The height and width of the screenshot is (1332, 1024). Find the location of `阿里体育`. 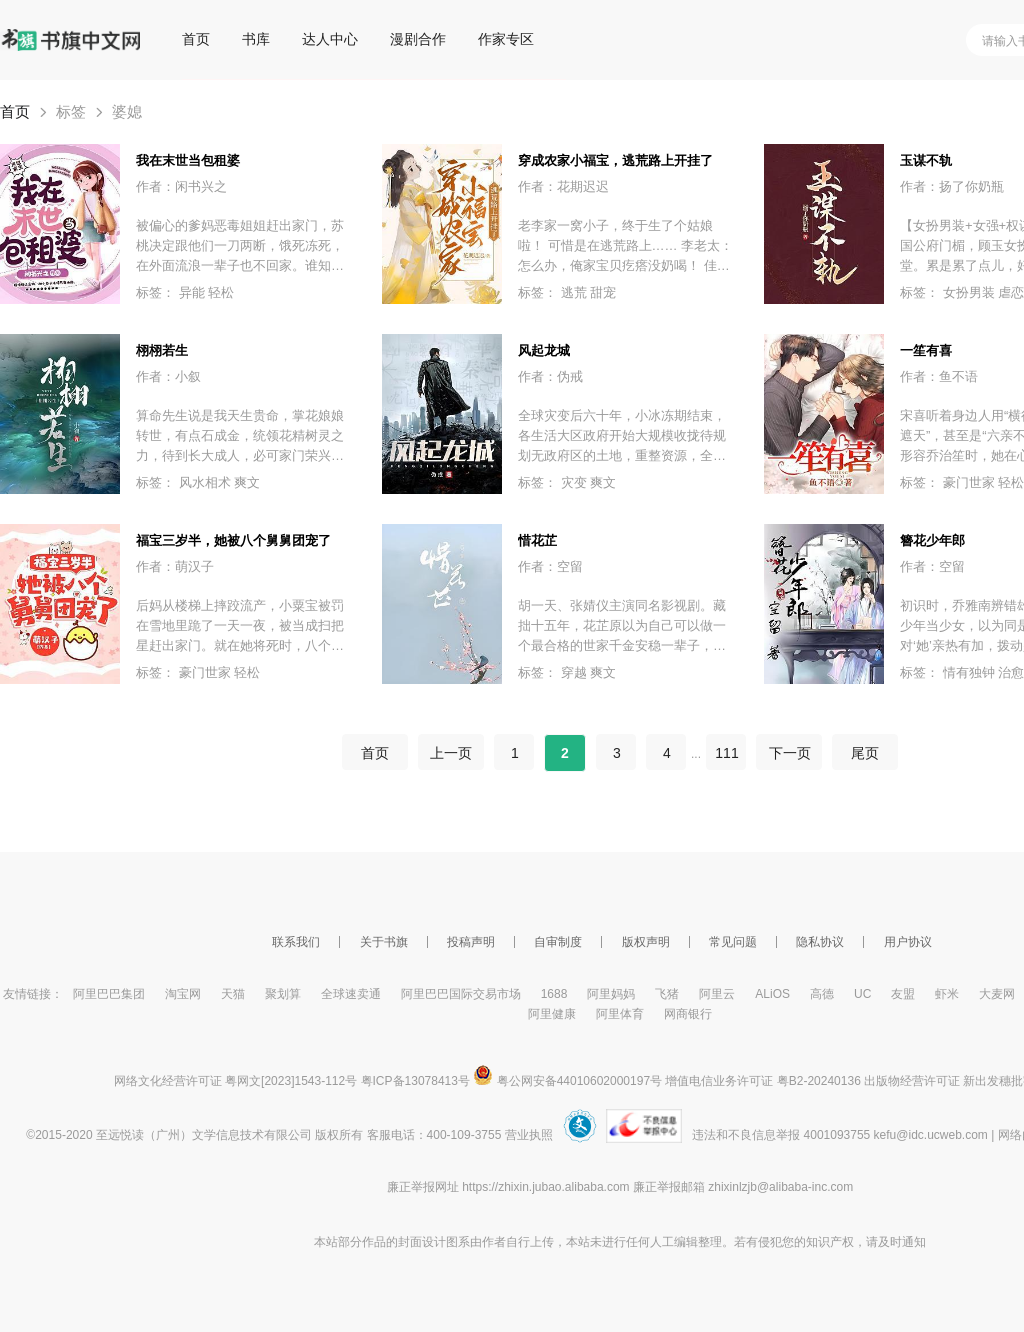

阿里体育 is located at coordinates (620, 1014).